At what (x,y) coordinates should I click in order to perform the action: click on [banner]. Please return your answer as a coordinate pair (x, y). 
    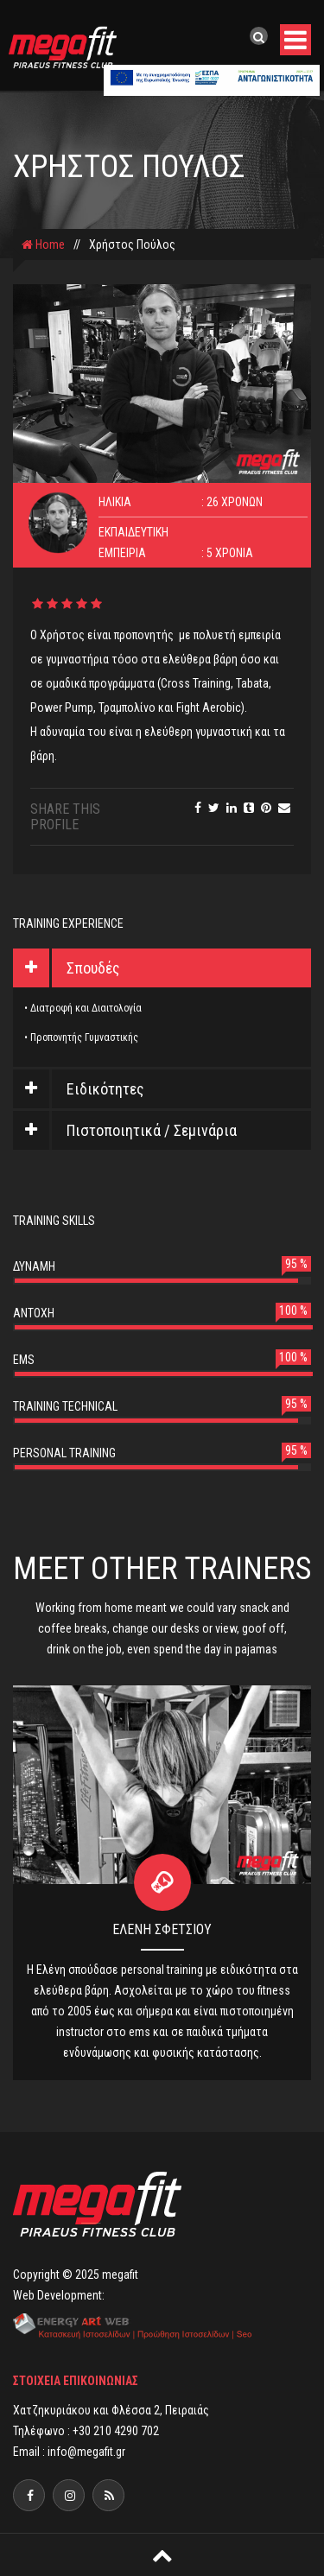
    Looking at the image, I should click on (212, 79).